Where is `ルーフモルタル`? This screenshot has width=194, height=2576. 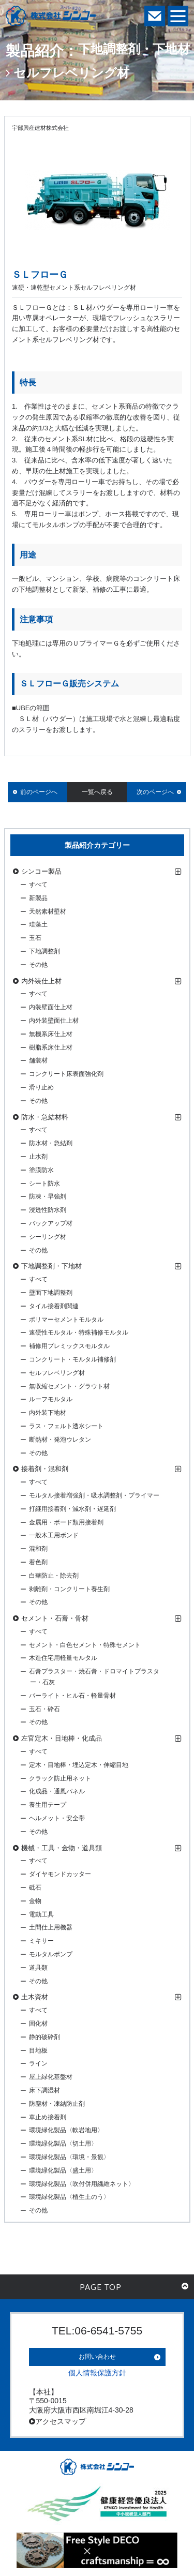
ルーフモルタル is located at coordinates (50, 1399).